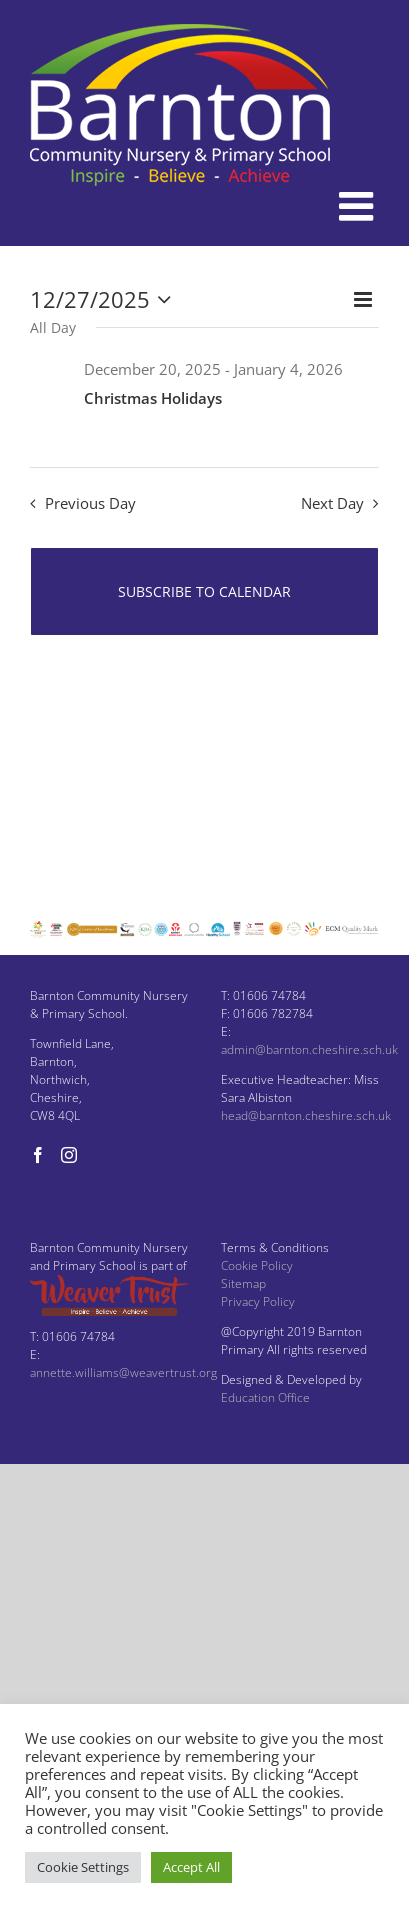  Describe the element at coordinates (123, 1372) in the screenshot. I see `annette.williams@weavertrust.org` at that location.